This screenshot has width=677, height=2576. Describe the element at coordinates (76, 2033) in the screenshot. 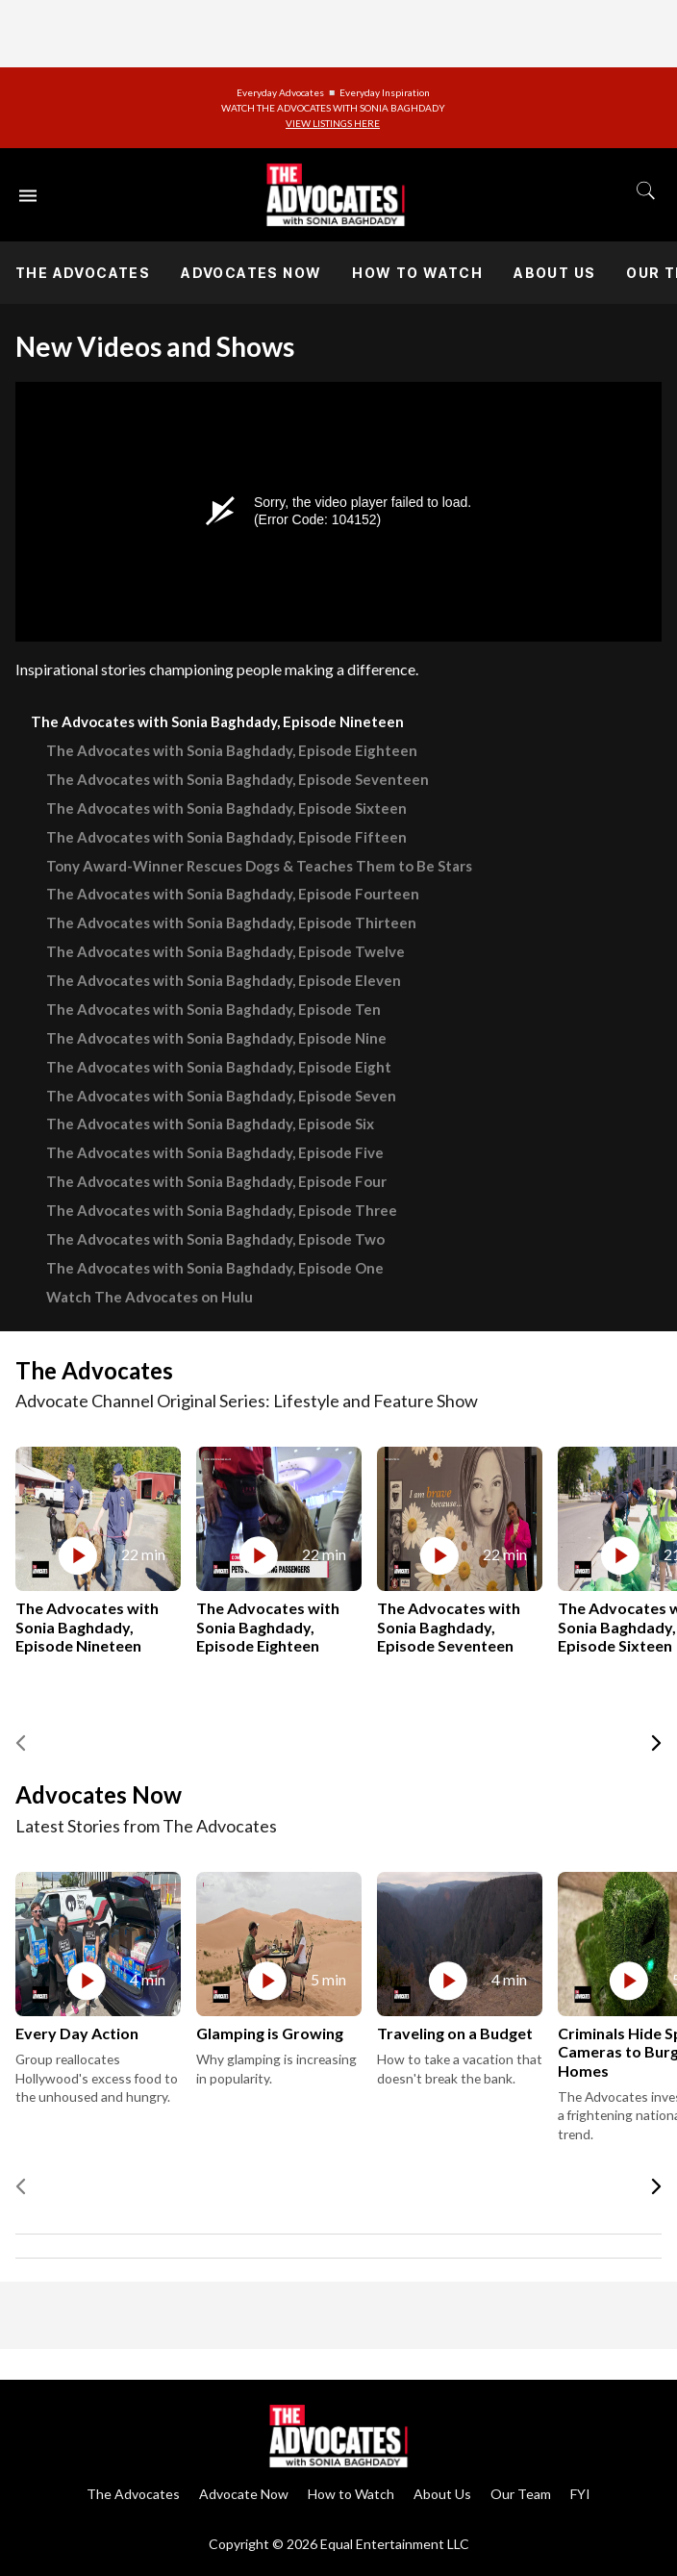

I see `Every Day Action` at that location.